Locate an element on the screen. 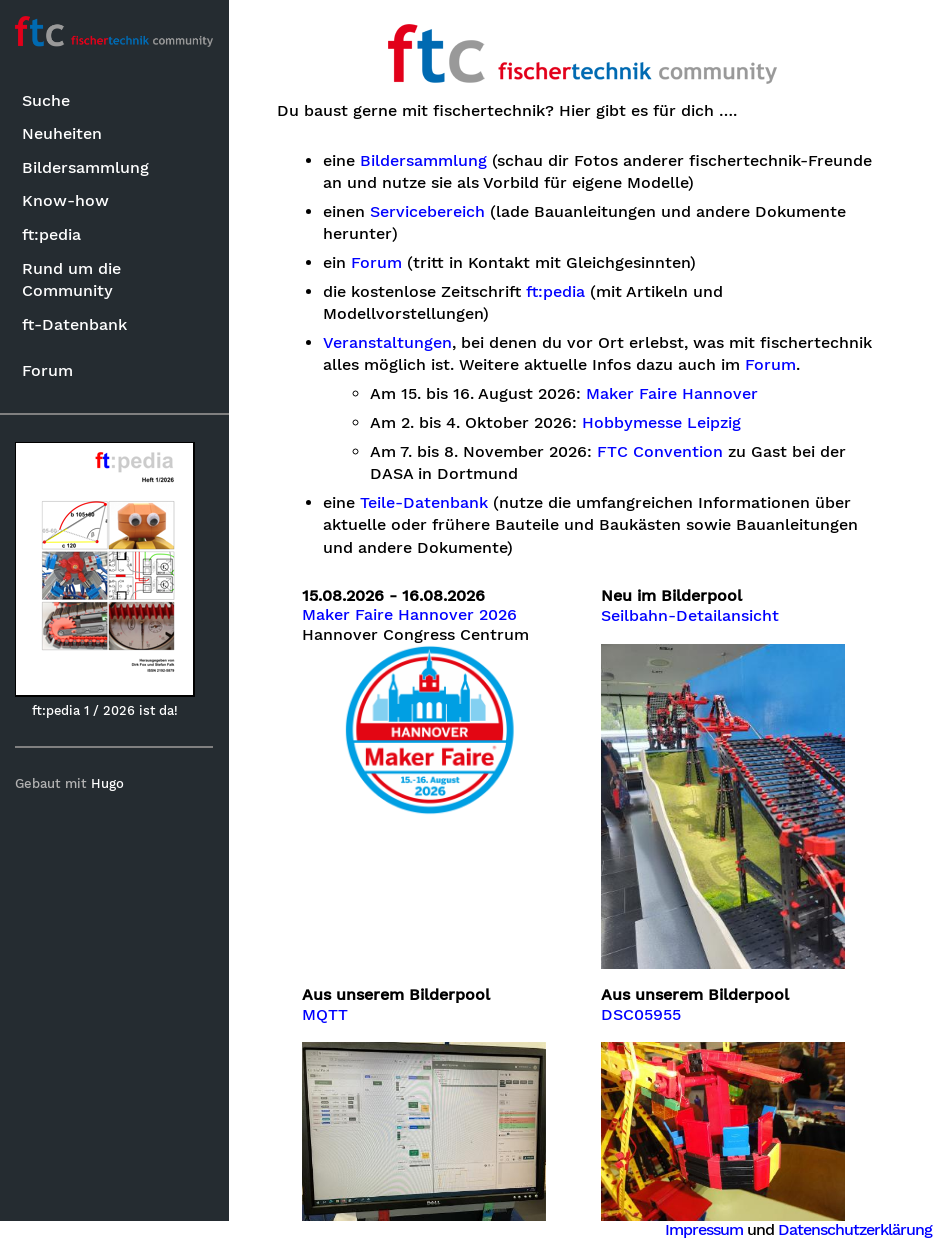 The width and height of the screenshot is (937, 1241). Rund um die Community is located at coordinates (71, 279).